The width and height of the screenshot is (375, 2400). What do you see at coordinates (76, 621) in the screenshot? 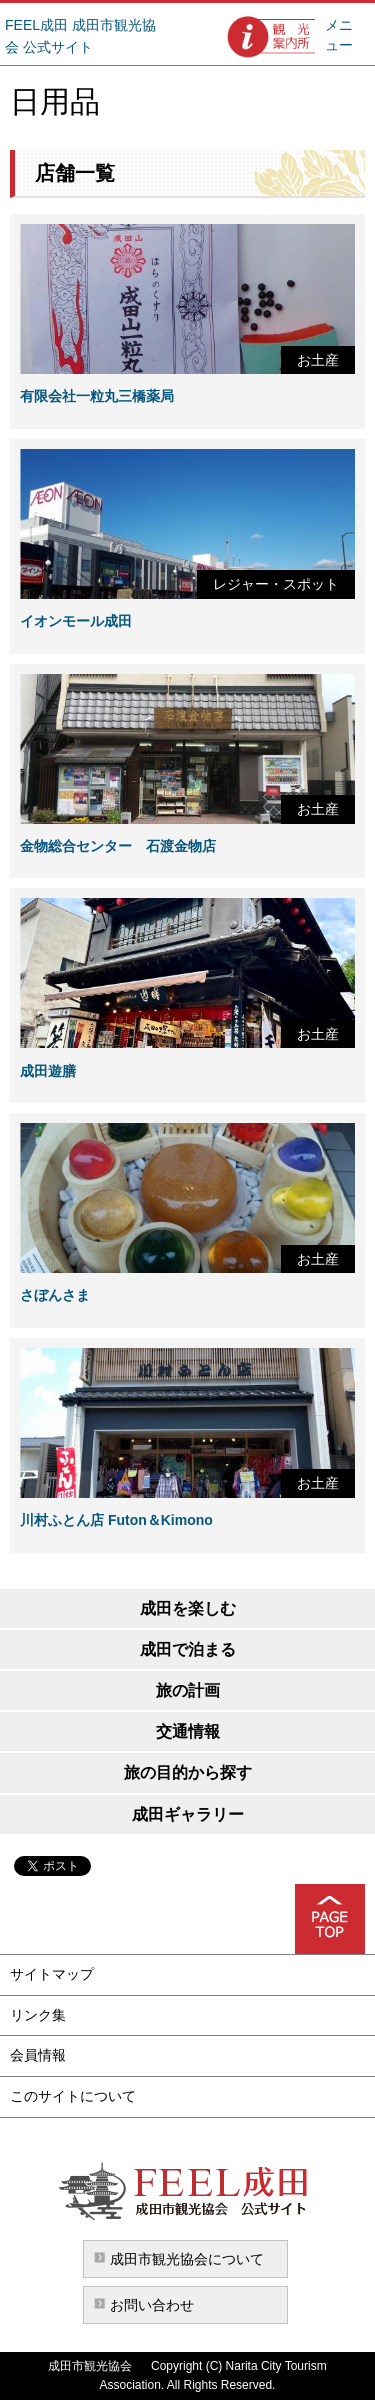
I see `イオンモール成田` at bounding box center [76, 621].